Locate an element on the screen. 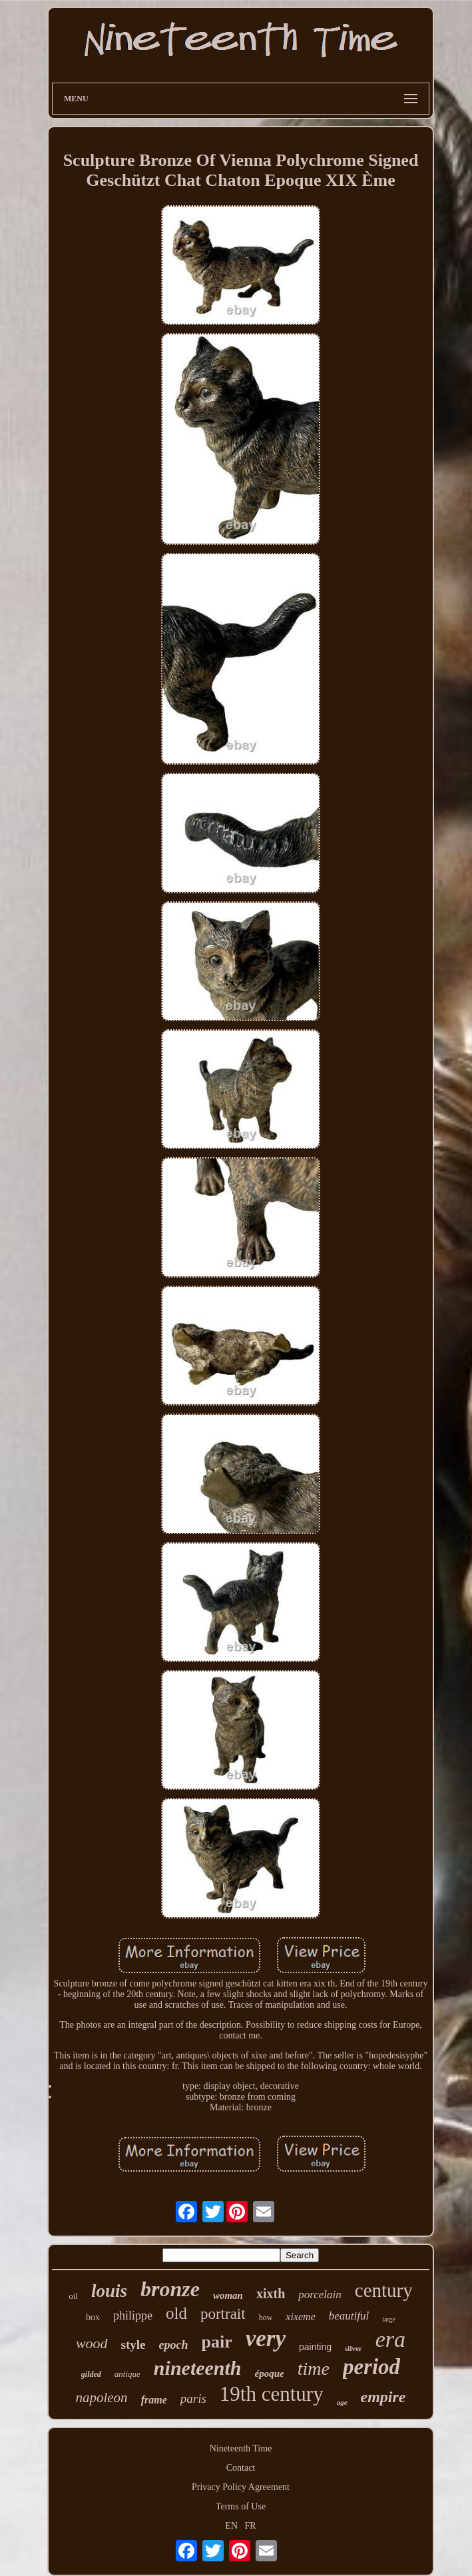 The height and width of the screenshot is (2576, 472). wood is located at coordinates (92, 2343).